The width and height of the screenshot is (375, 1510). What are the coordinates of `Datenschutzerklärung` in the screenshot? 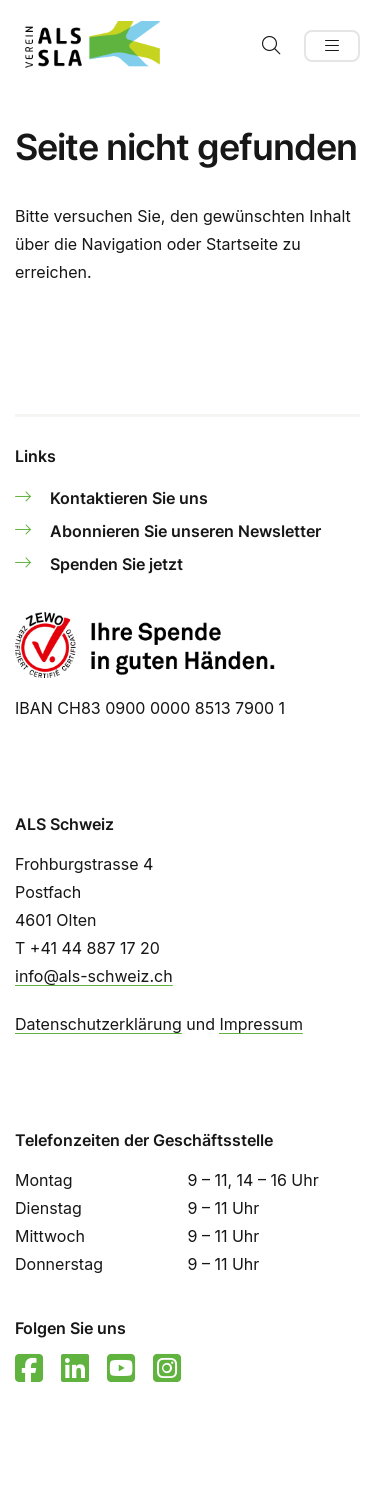 It's located at (98, 1024).